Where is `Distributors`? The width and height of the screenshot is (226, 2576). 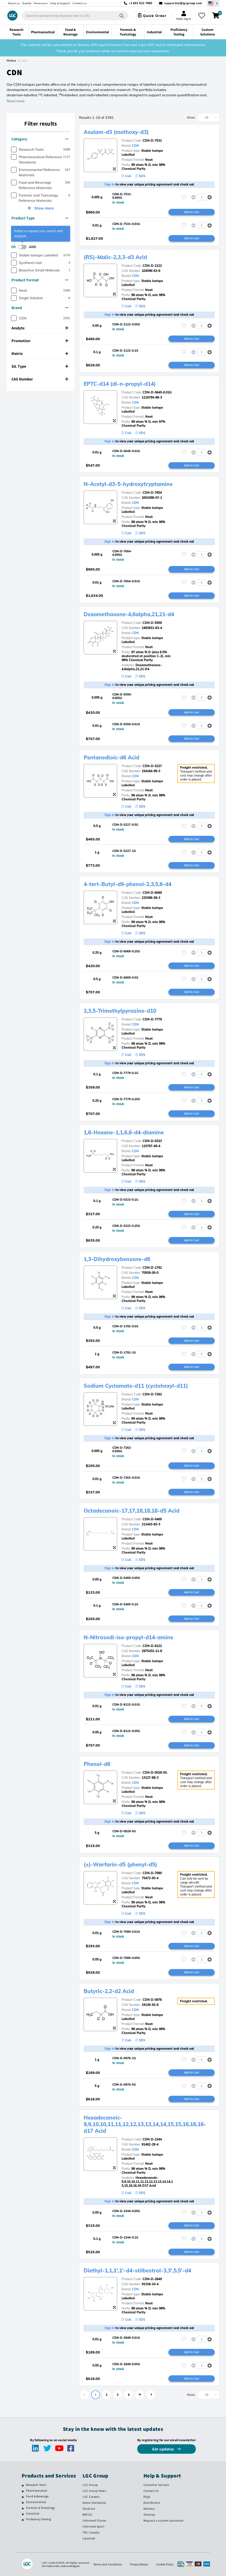
Distributors is located at coordinates (151, 2503).